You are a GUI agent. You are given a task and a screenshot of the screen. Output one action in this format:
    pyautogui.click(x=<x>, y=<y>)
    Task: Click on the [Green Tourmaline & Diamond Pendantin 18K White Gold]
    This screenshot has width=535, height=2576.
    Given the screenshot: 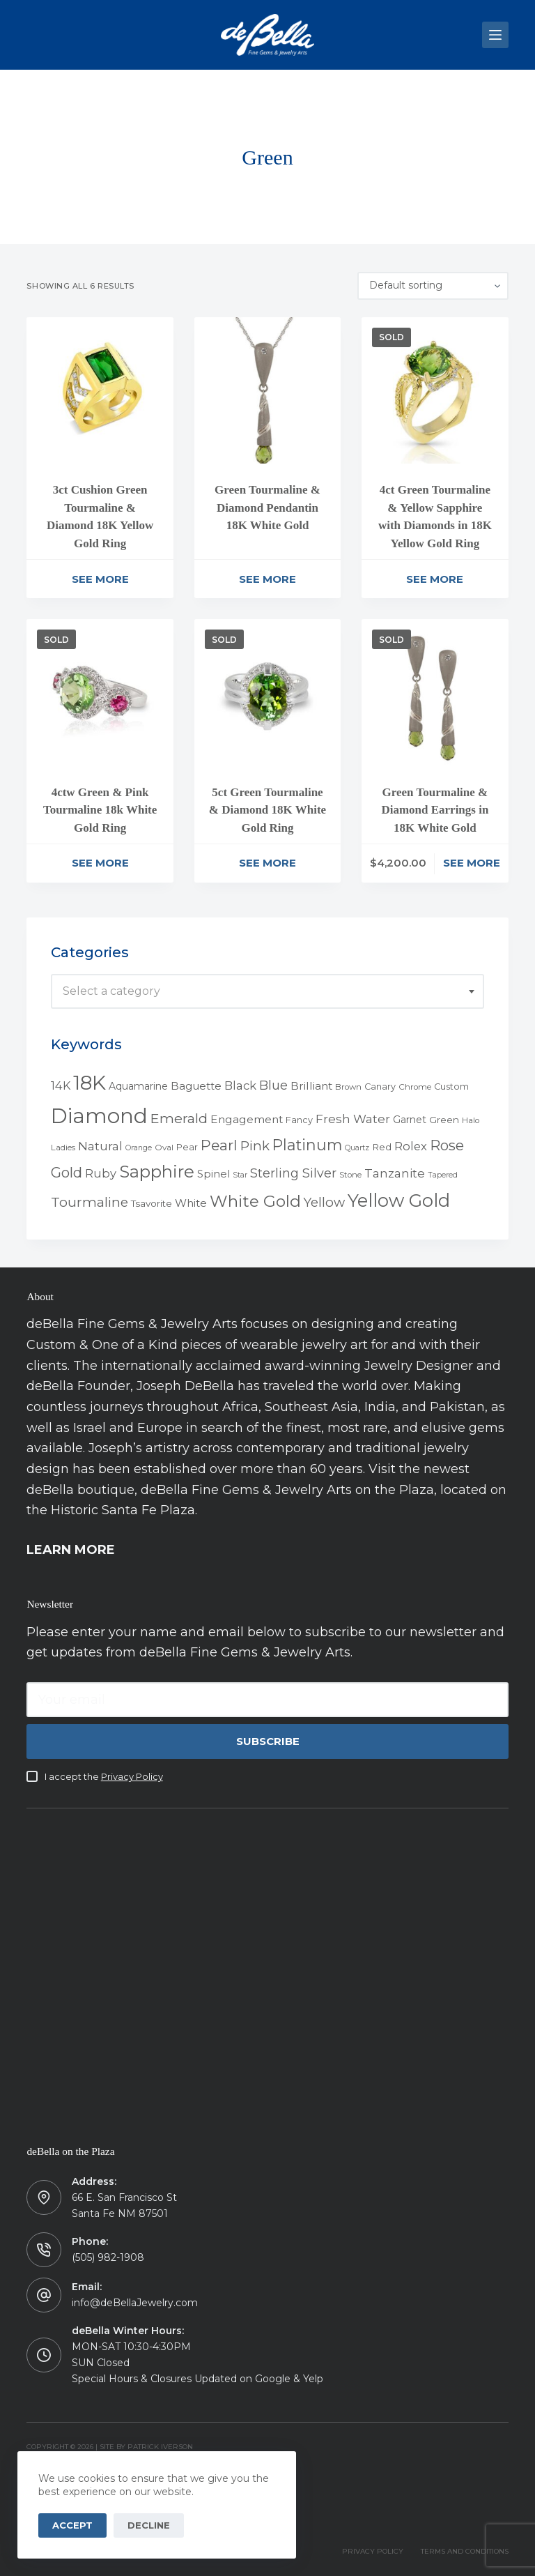 What is the action you would take?
    pyautogui.click(x=267, y=390)
    